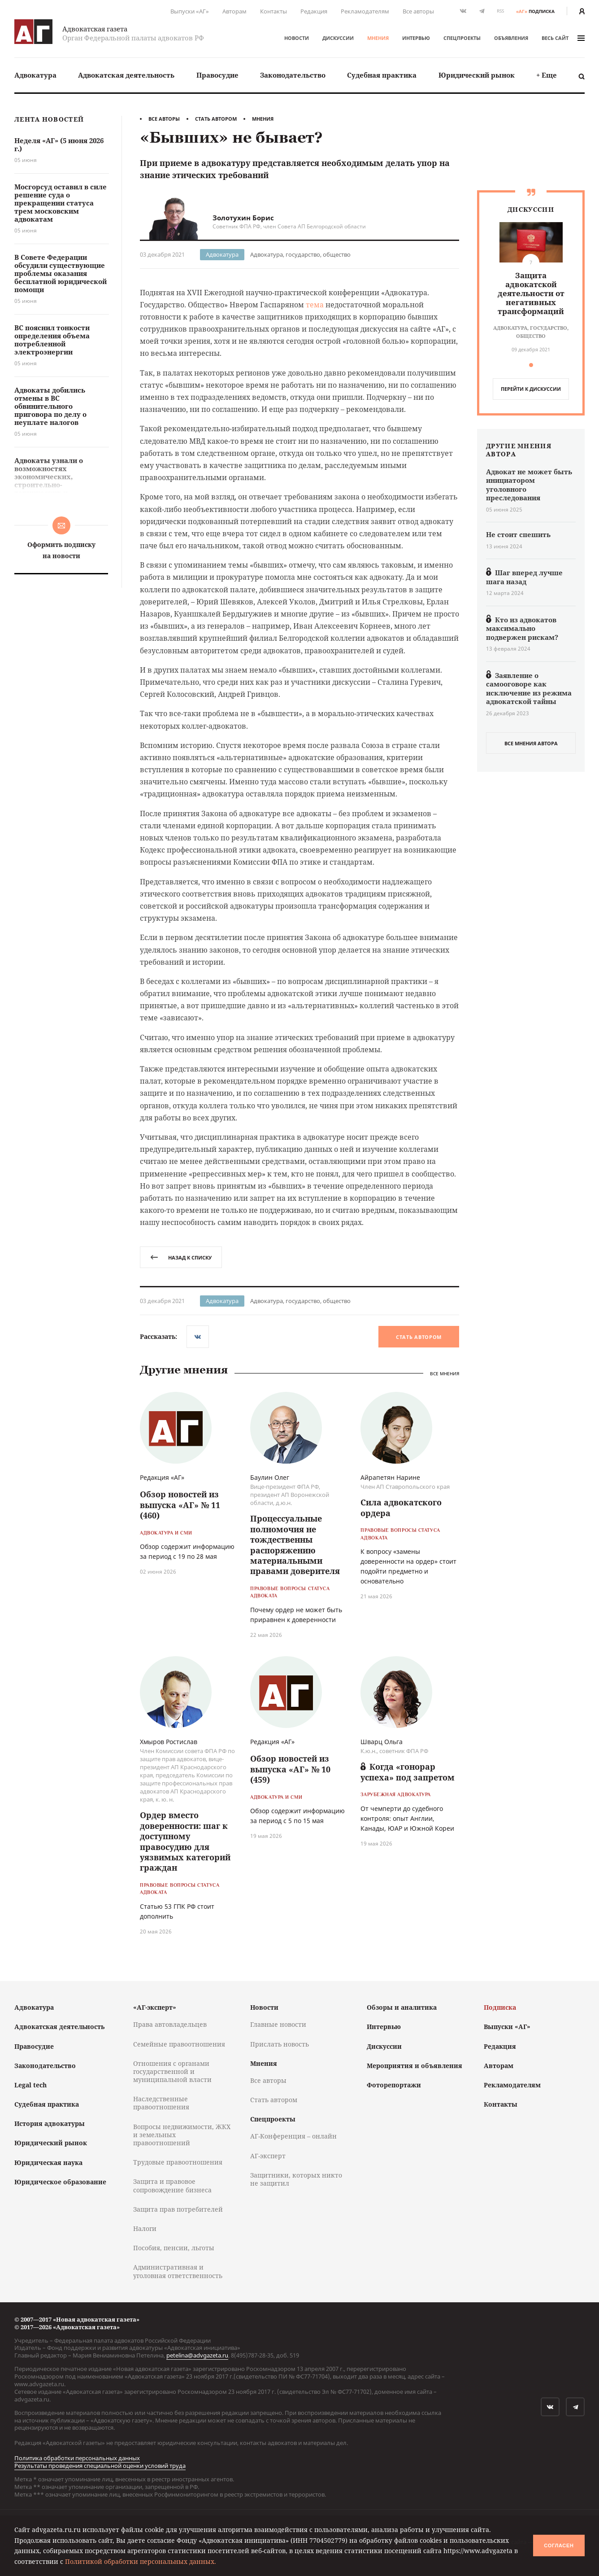 The image size is (599, 2576). I want to click on Ордер вместо доверенности: шаг к доступному правосудию для уязвимых категорий граждан, so click(185, 1841).